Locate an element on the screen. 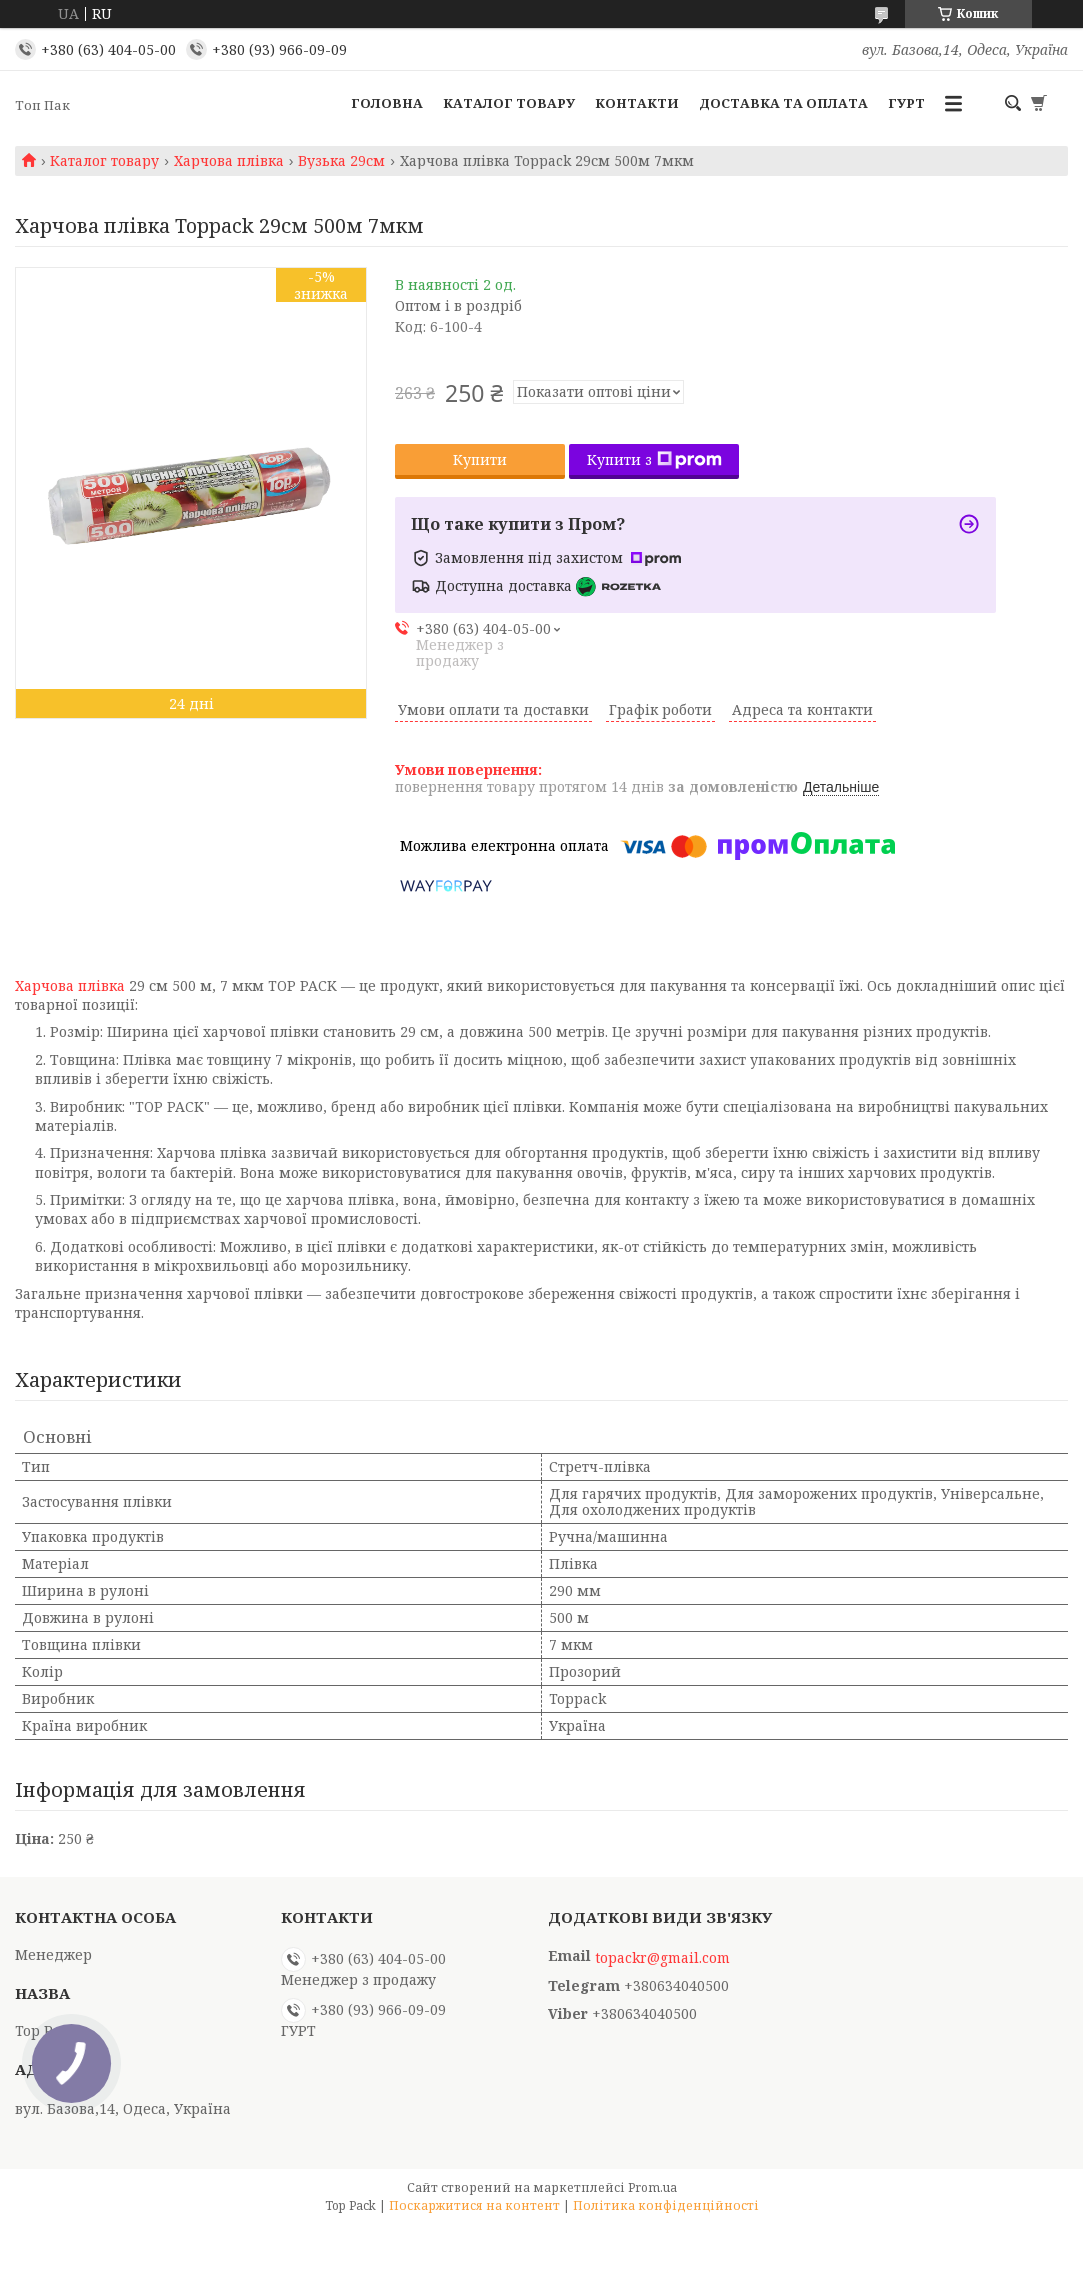 This screenshot has width=1083, height=2270. Контакти is located at coordinates (637, 103).